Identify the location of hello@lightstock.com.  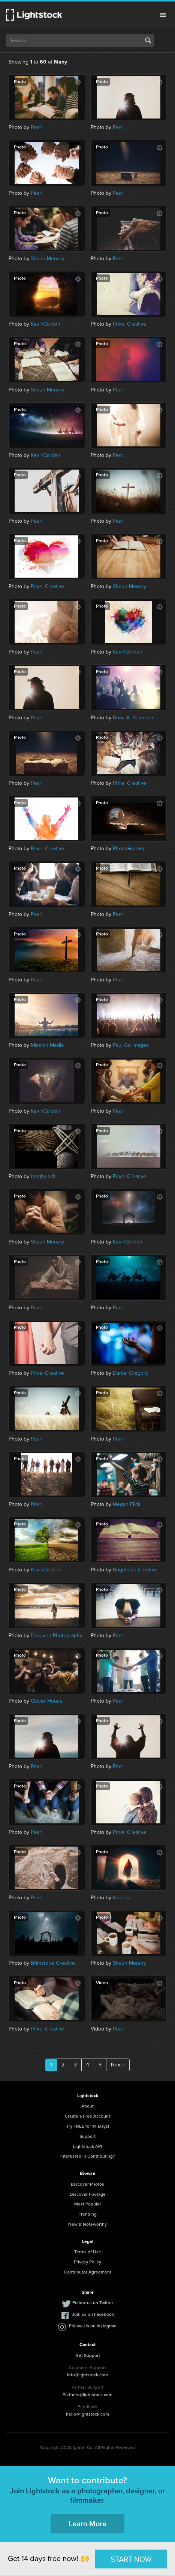
(87, 2414).